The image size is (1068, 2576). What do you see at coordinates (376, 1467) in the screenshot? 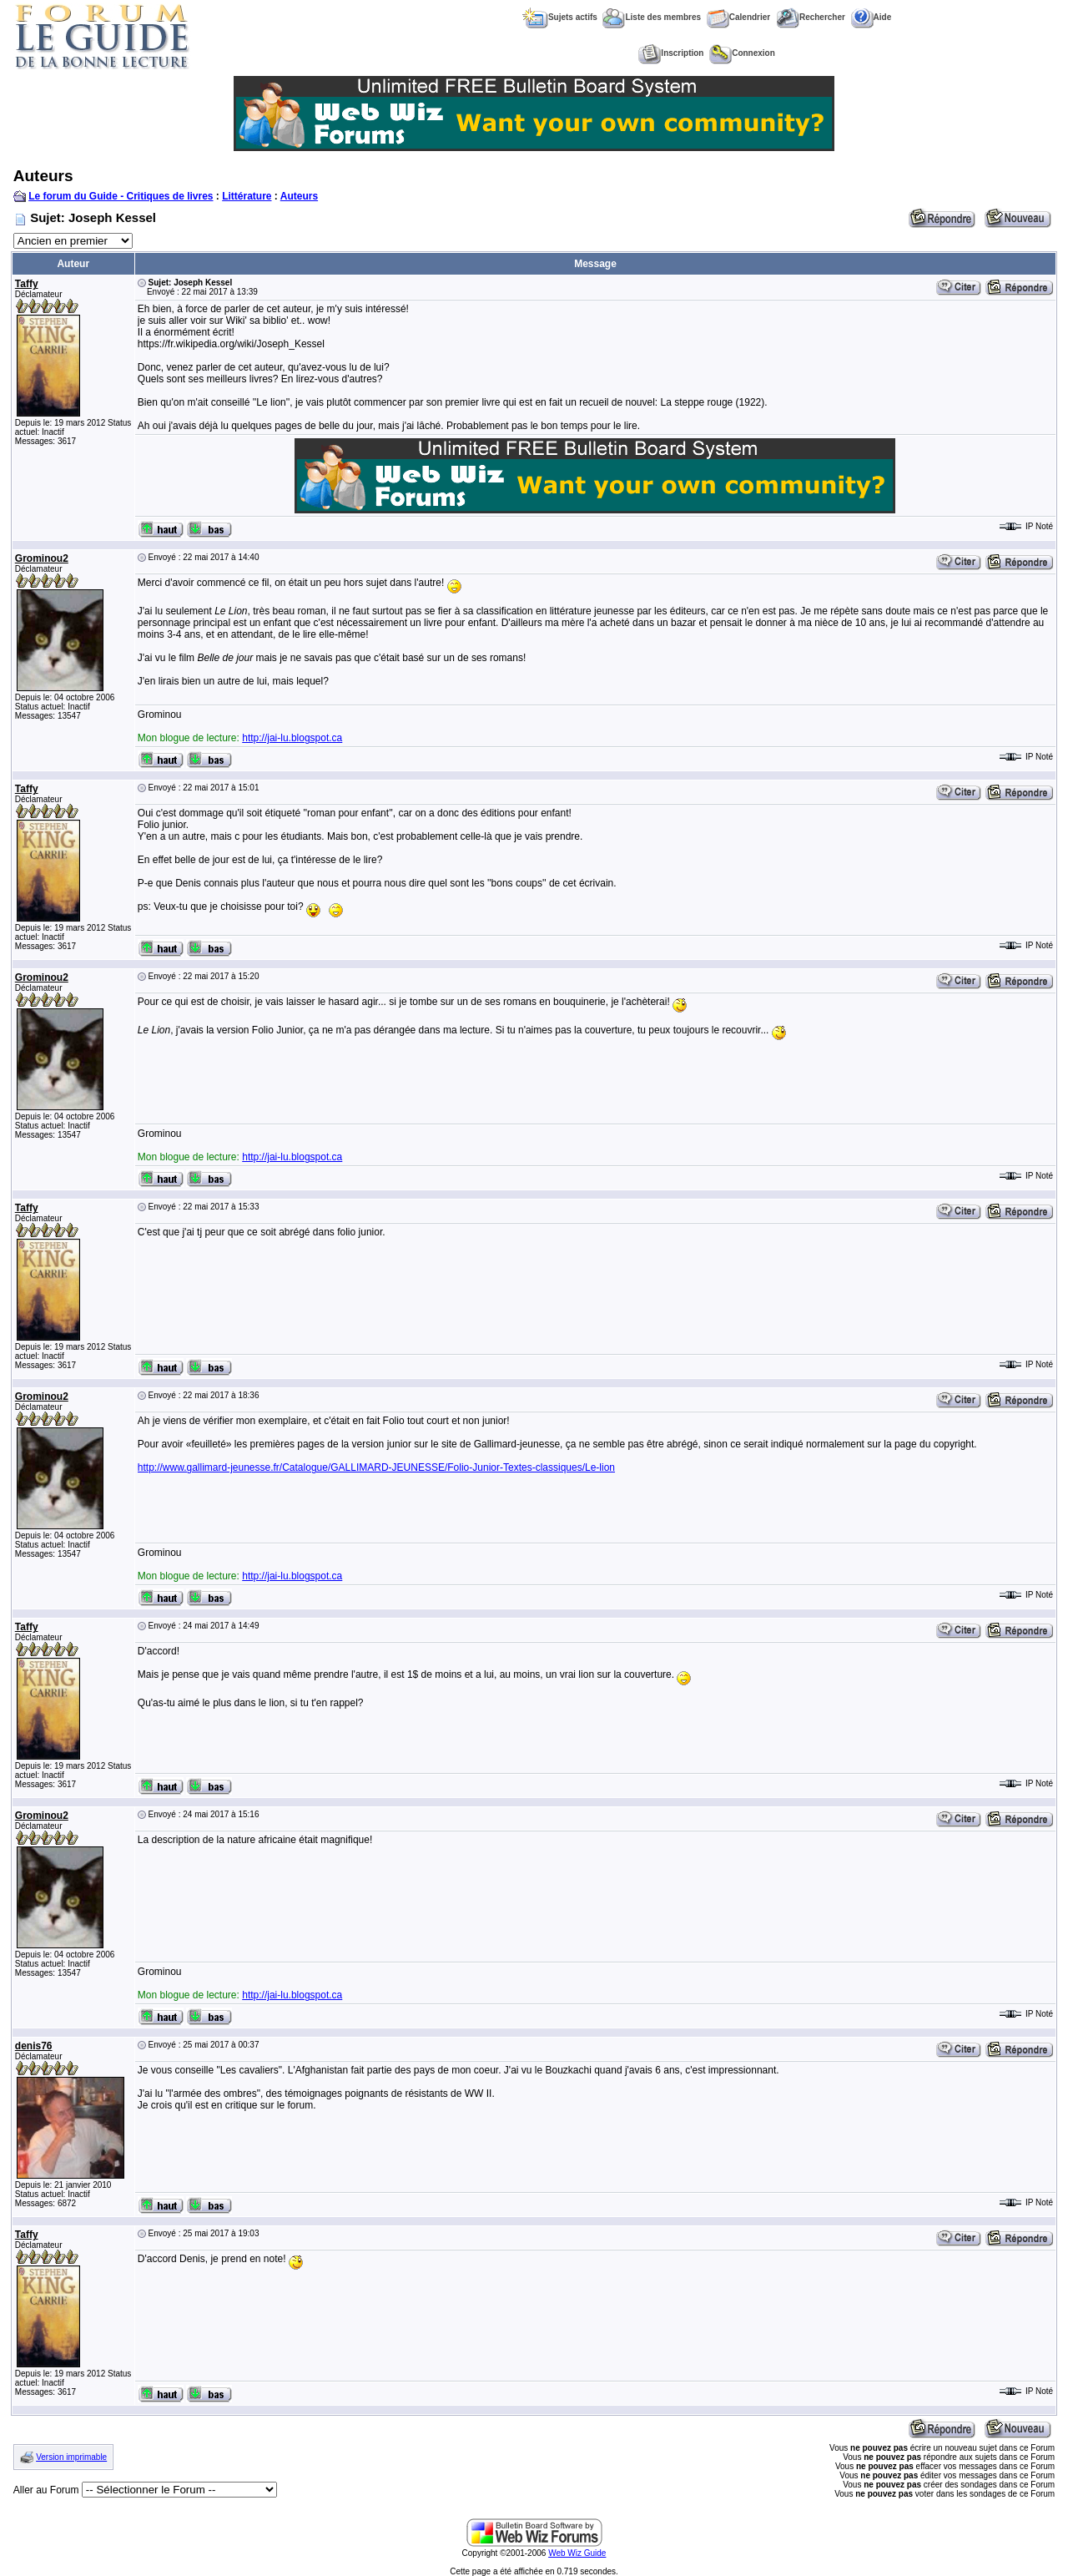
I see `http://www.gallimard-jeunesse.fr/Catalogue/GALLIMARD-JEUNESSE/Folio-Junior-Textes-classiques/Le-lion` at bounding box center [376, 1467].